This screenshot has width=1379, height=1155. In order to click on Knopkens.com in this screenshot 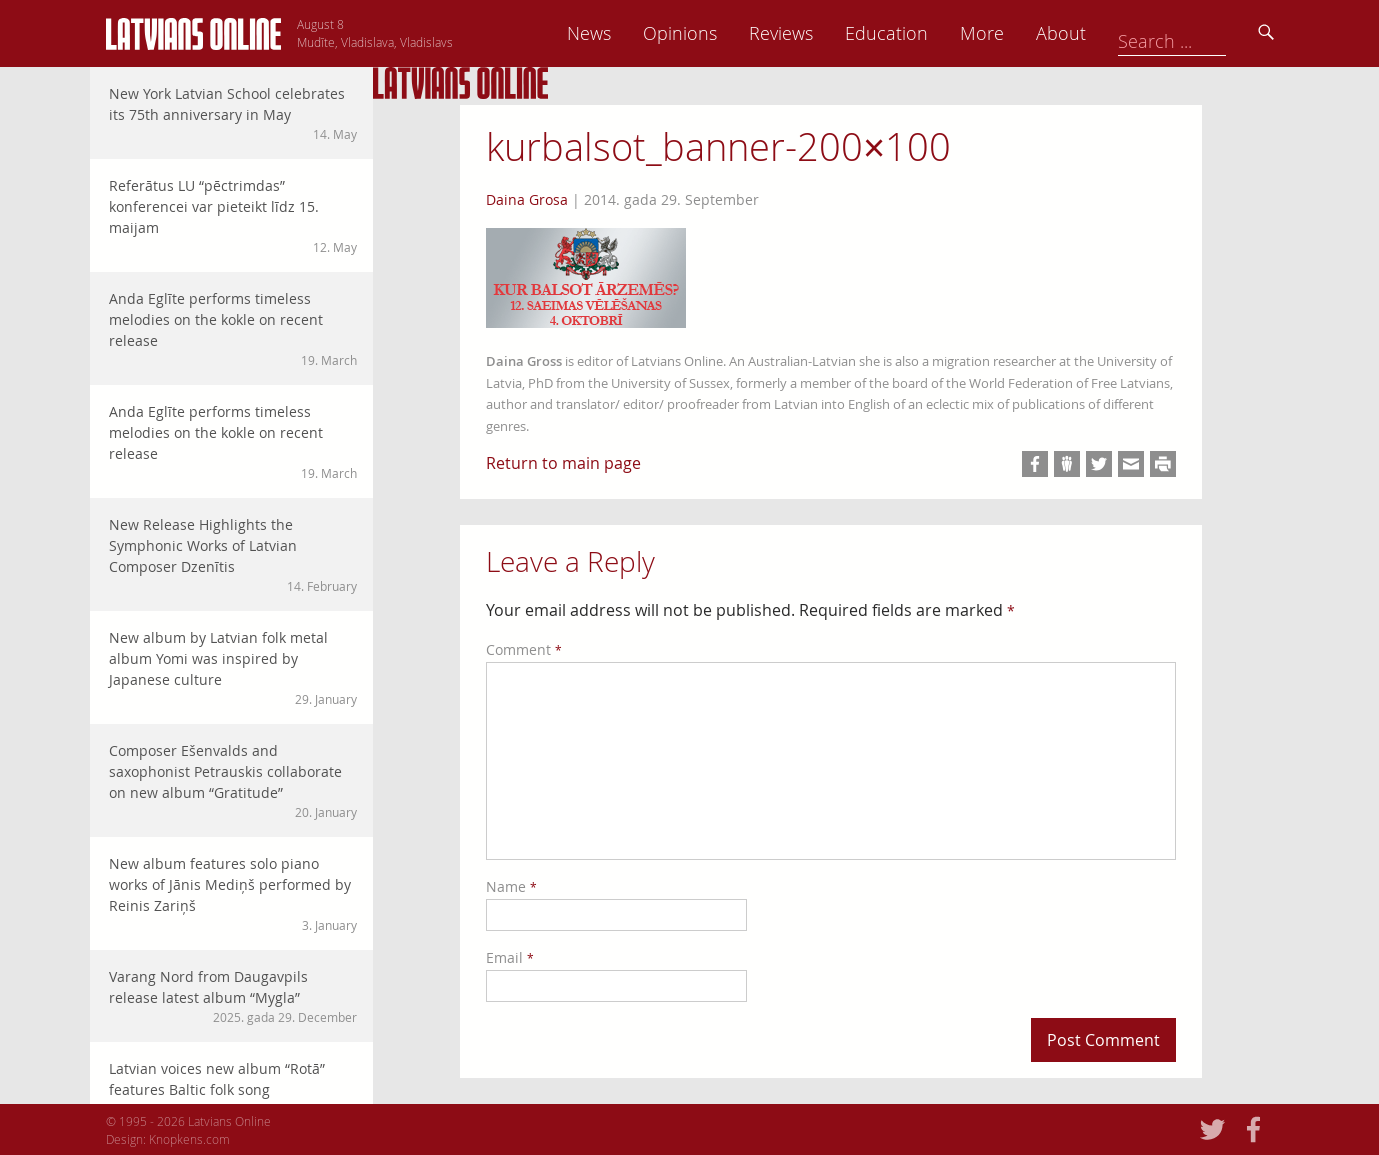, I will do `click(189, 1139)`.